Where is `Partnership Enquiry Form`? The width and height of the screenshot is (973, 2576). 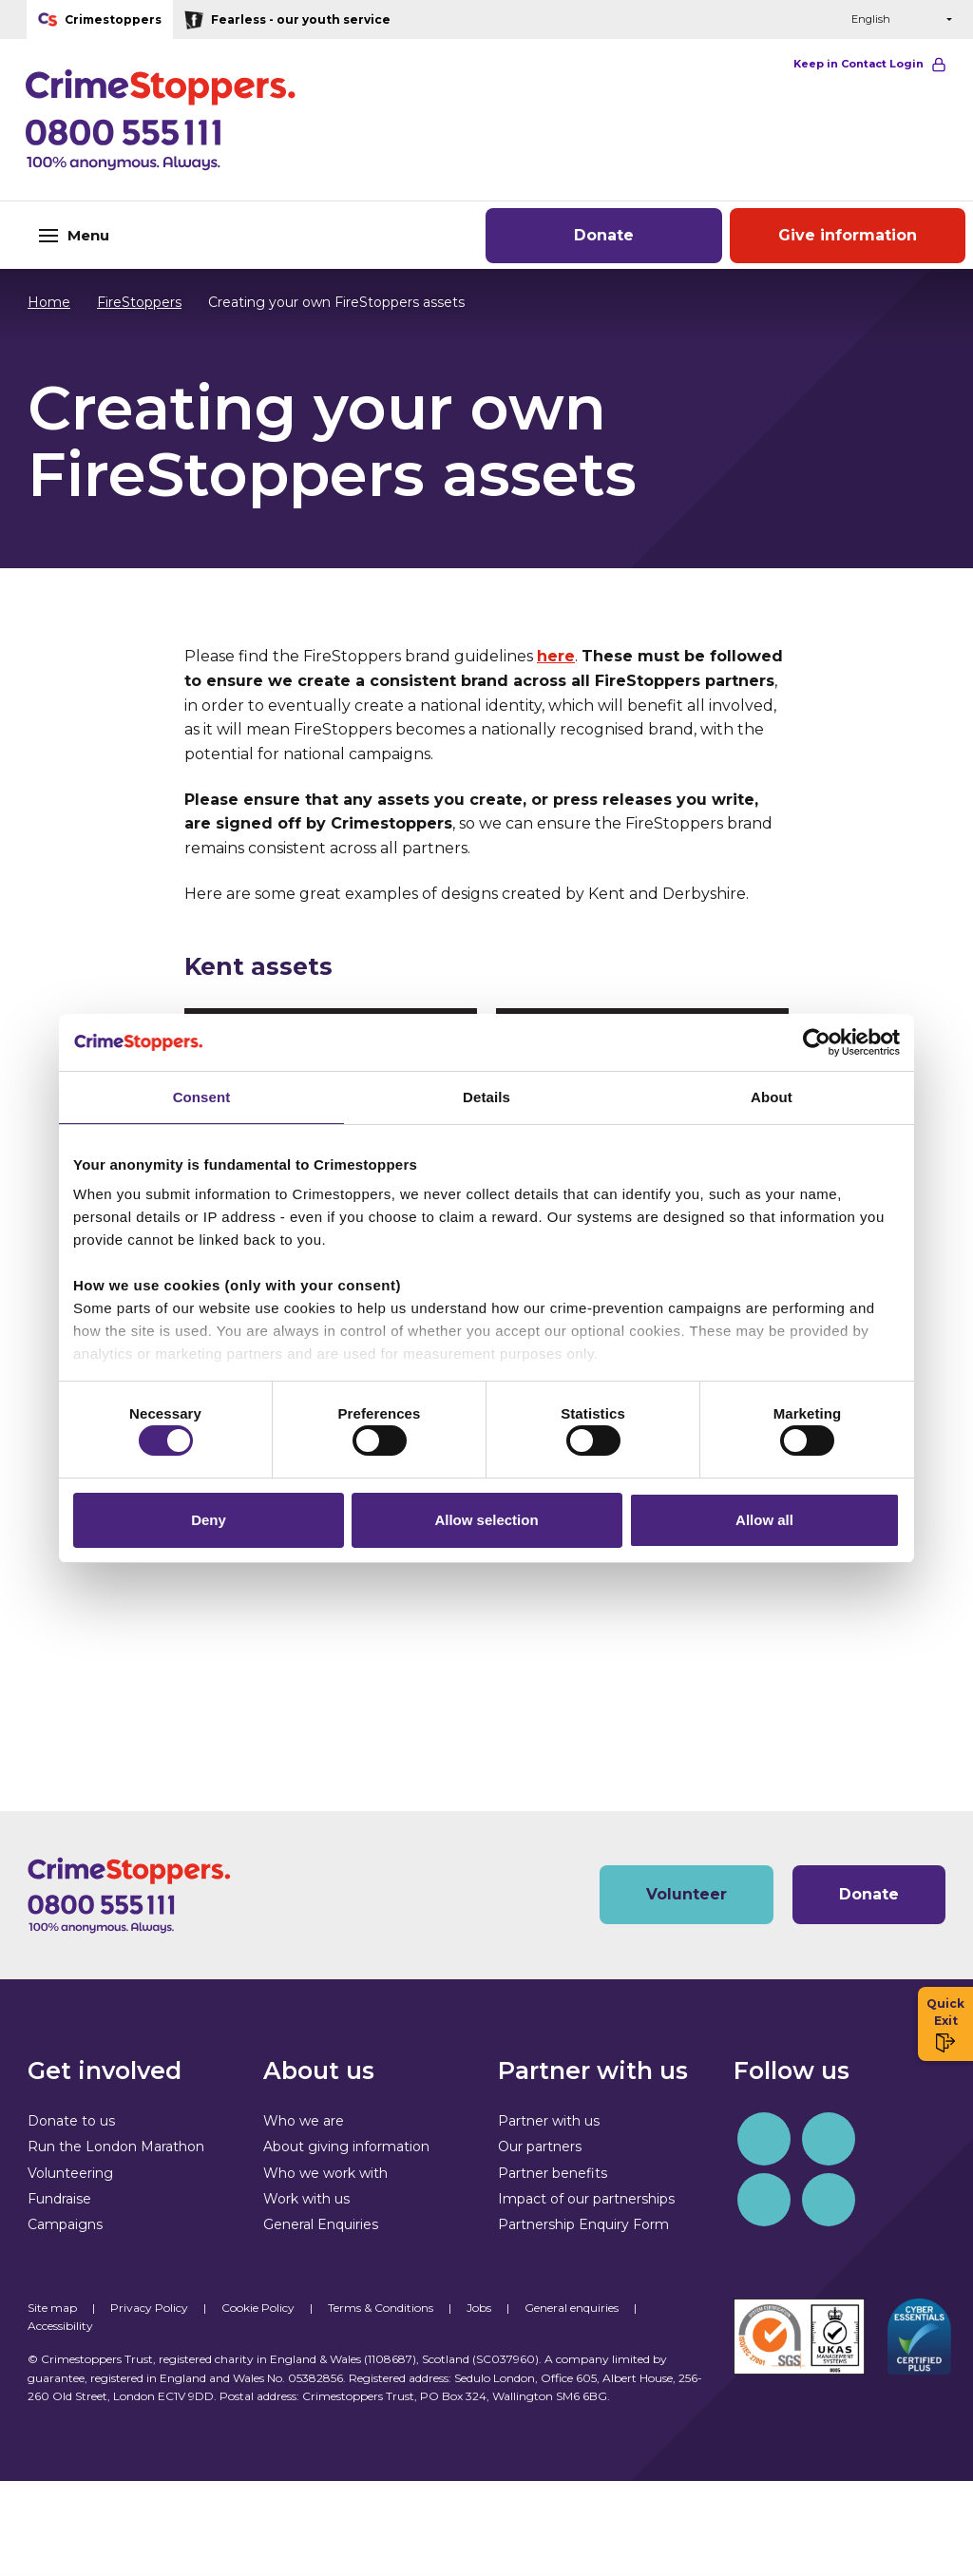
Partnership Enquiry Form is located at coordinates (583, 2224).